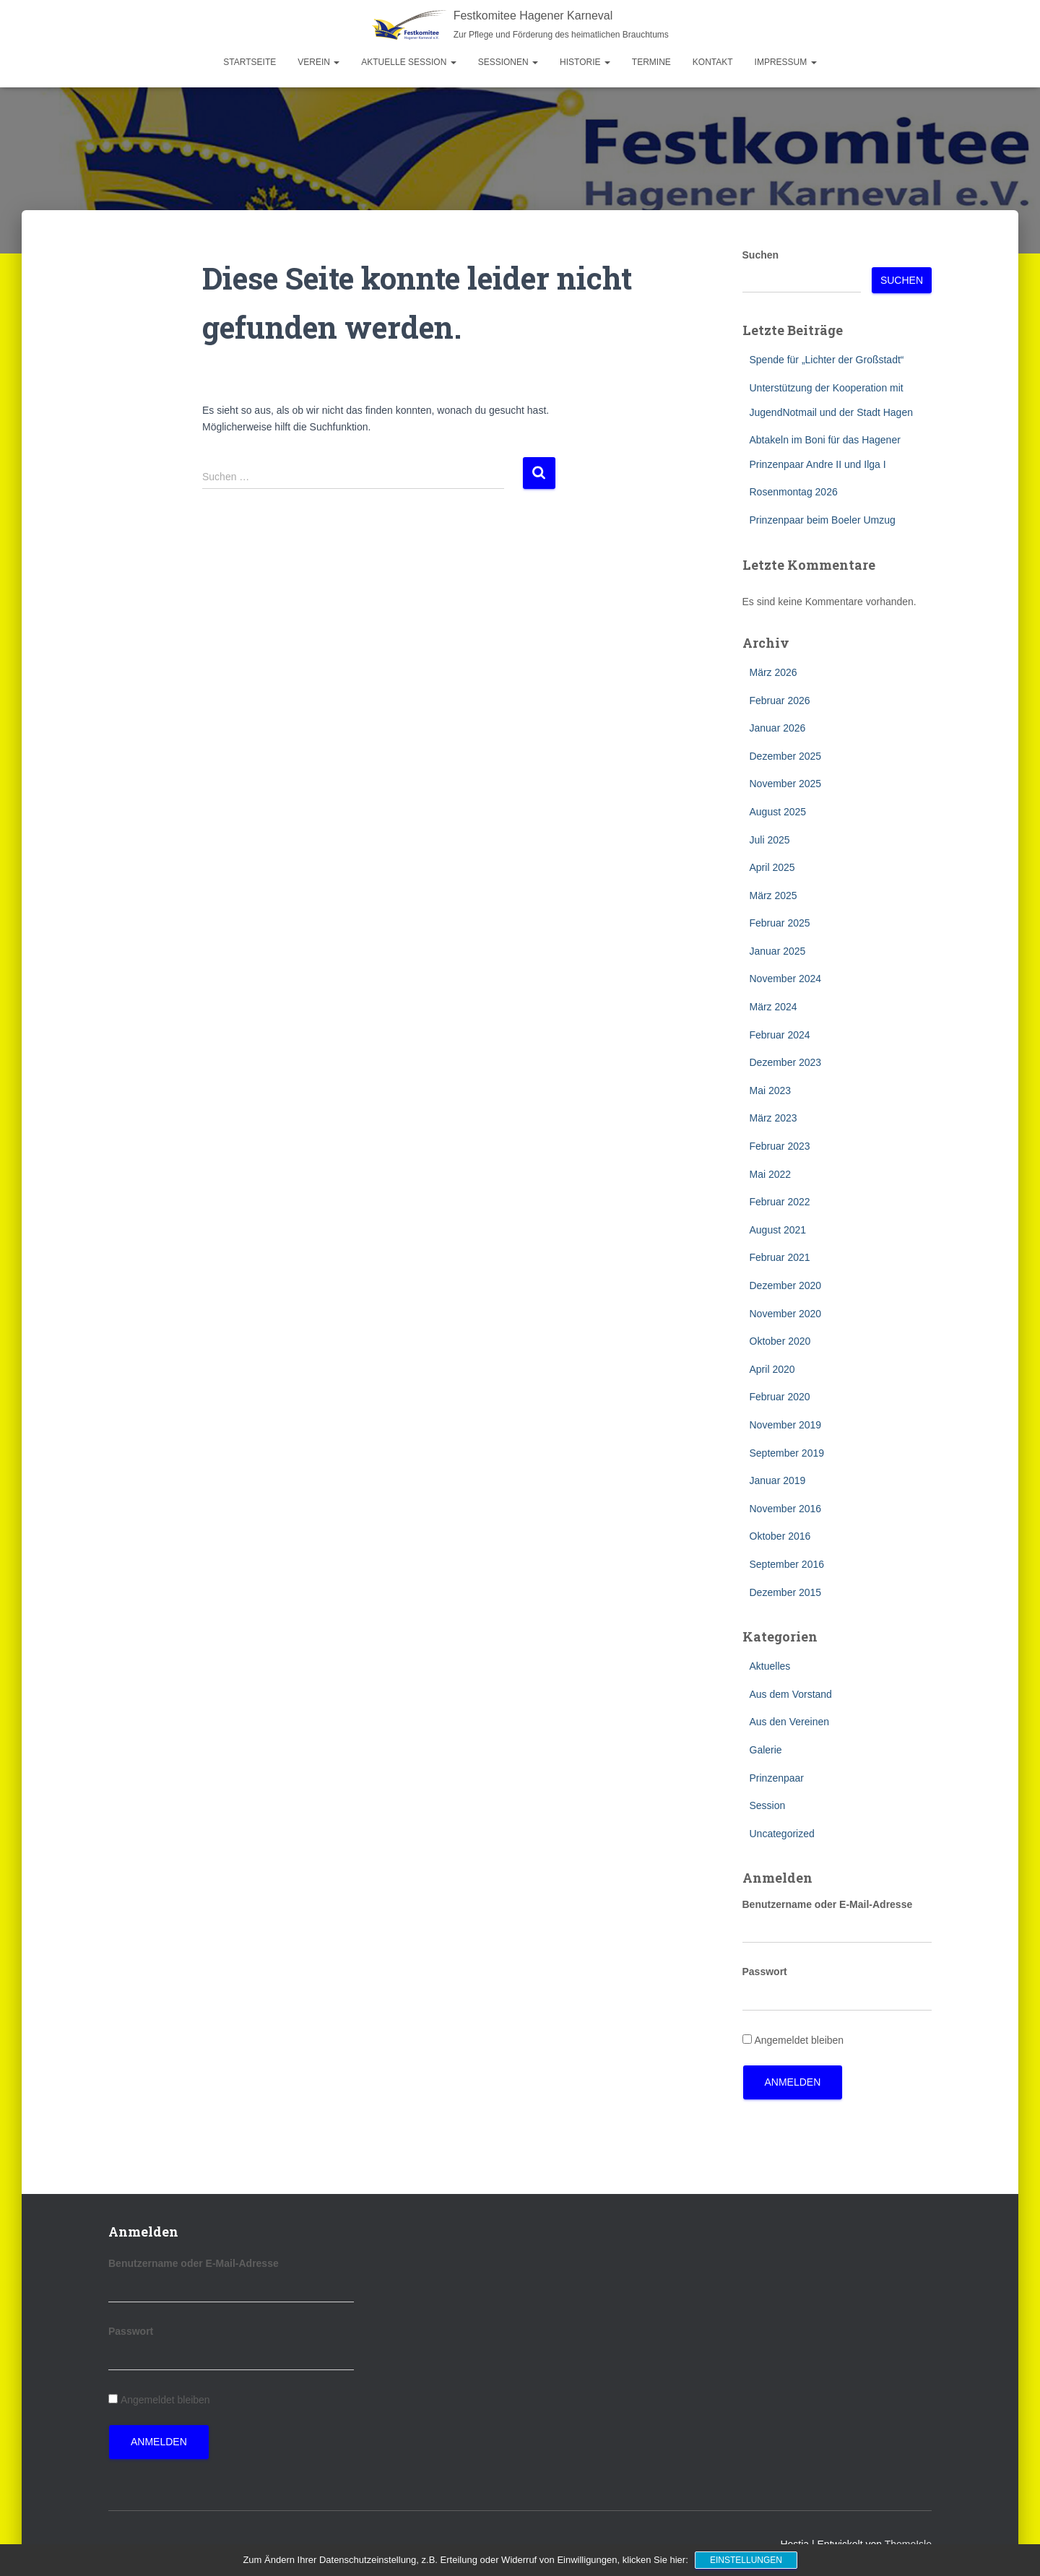 This screenshot has height=2576, width=1040. I want to click on März 2025, so click(773, 895).